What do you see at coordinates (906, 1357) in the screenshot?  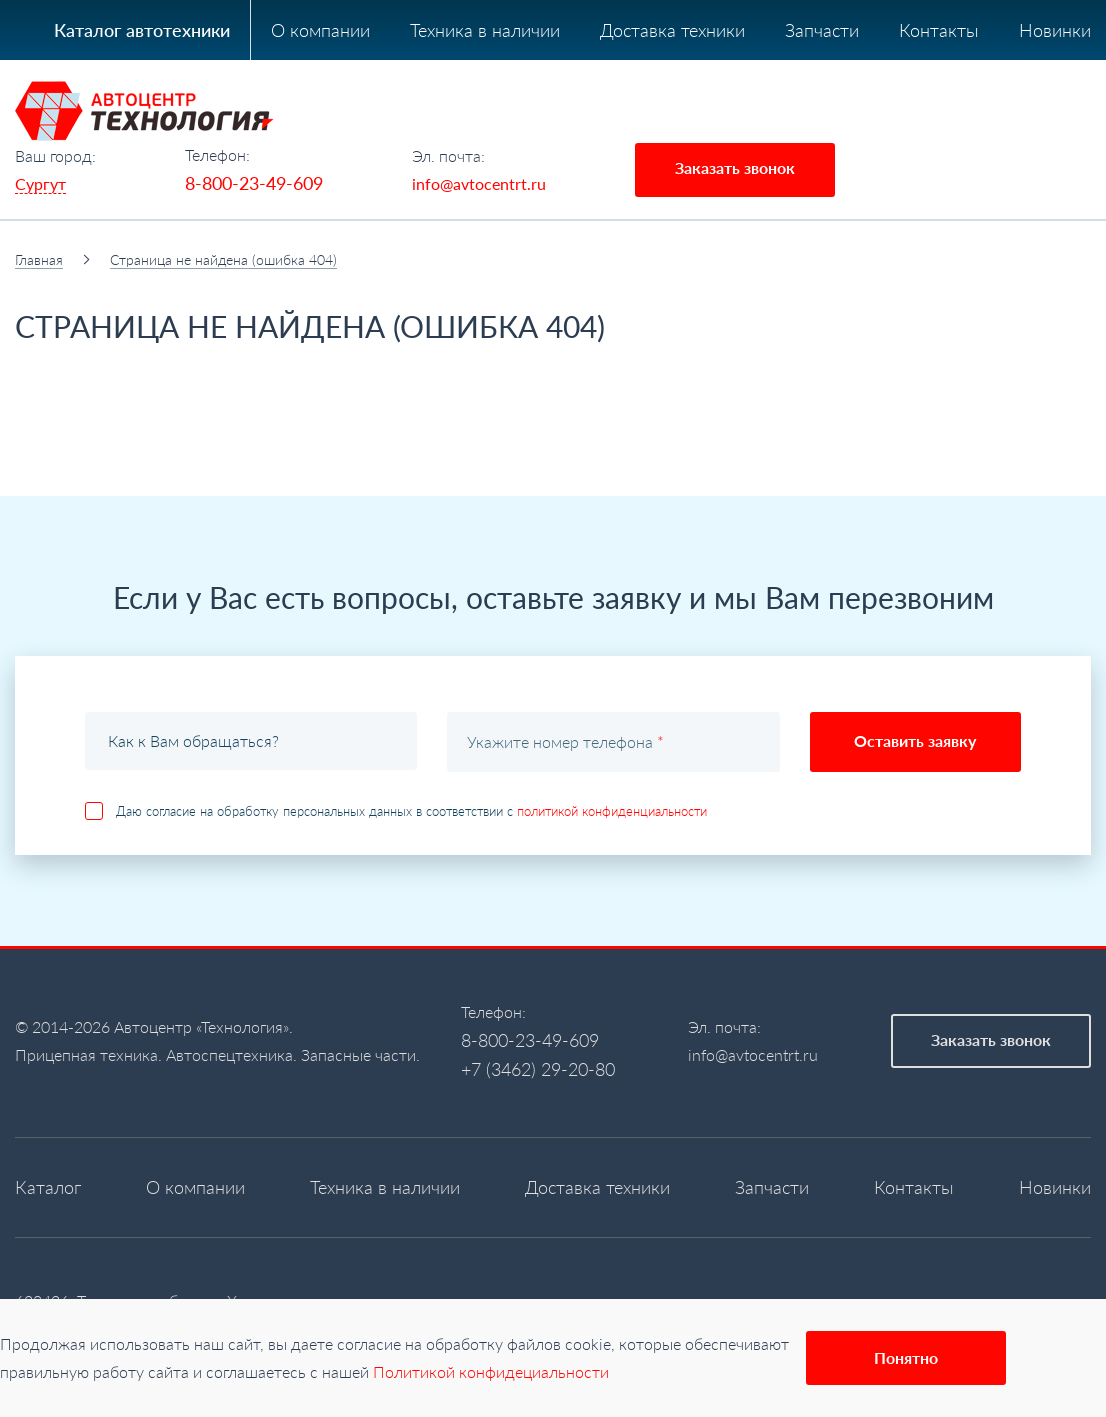 I see `Понятно` at bounding box center [906, 1357].